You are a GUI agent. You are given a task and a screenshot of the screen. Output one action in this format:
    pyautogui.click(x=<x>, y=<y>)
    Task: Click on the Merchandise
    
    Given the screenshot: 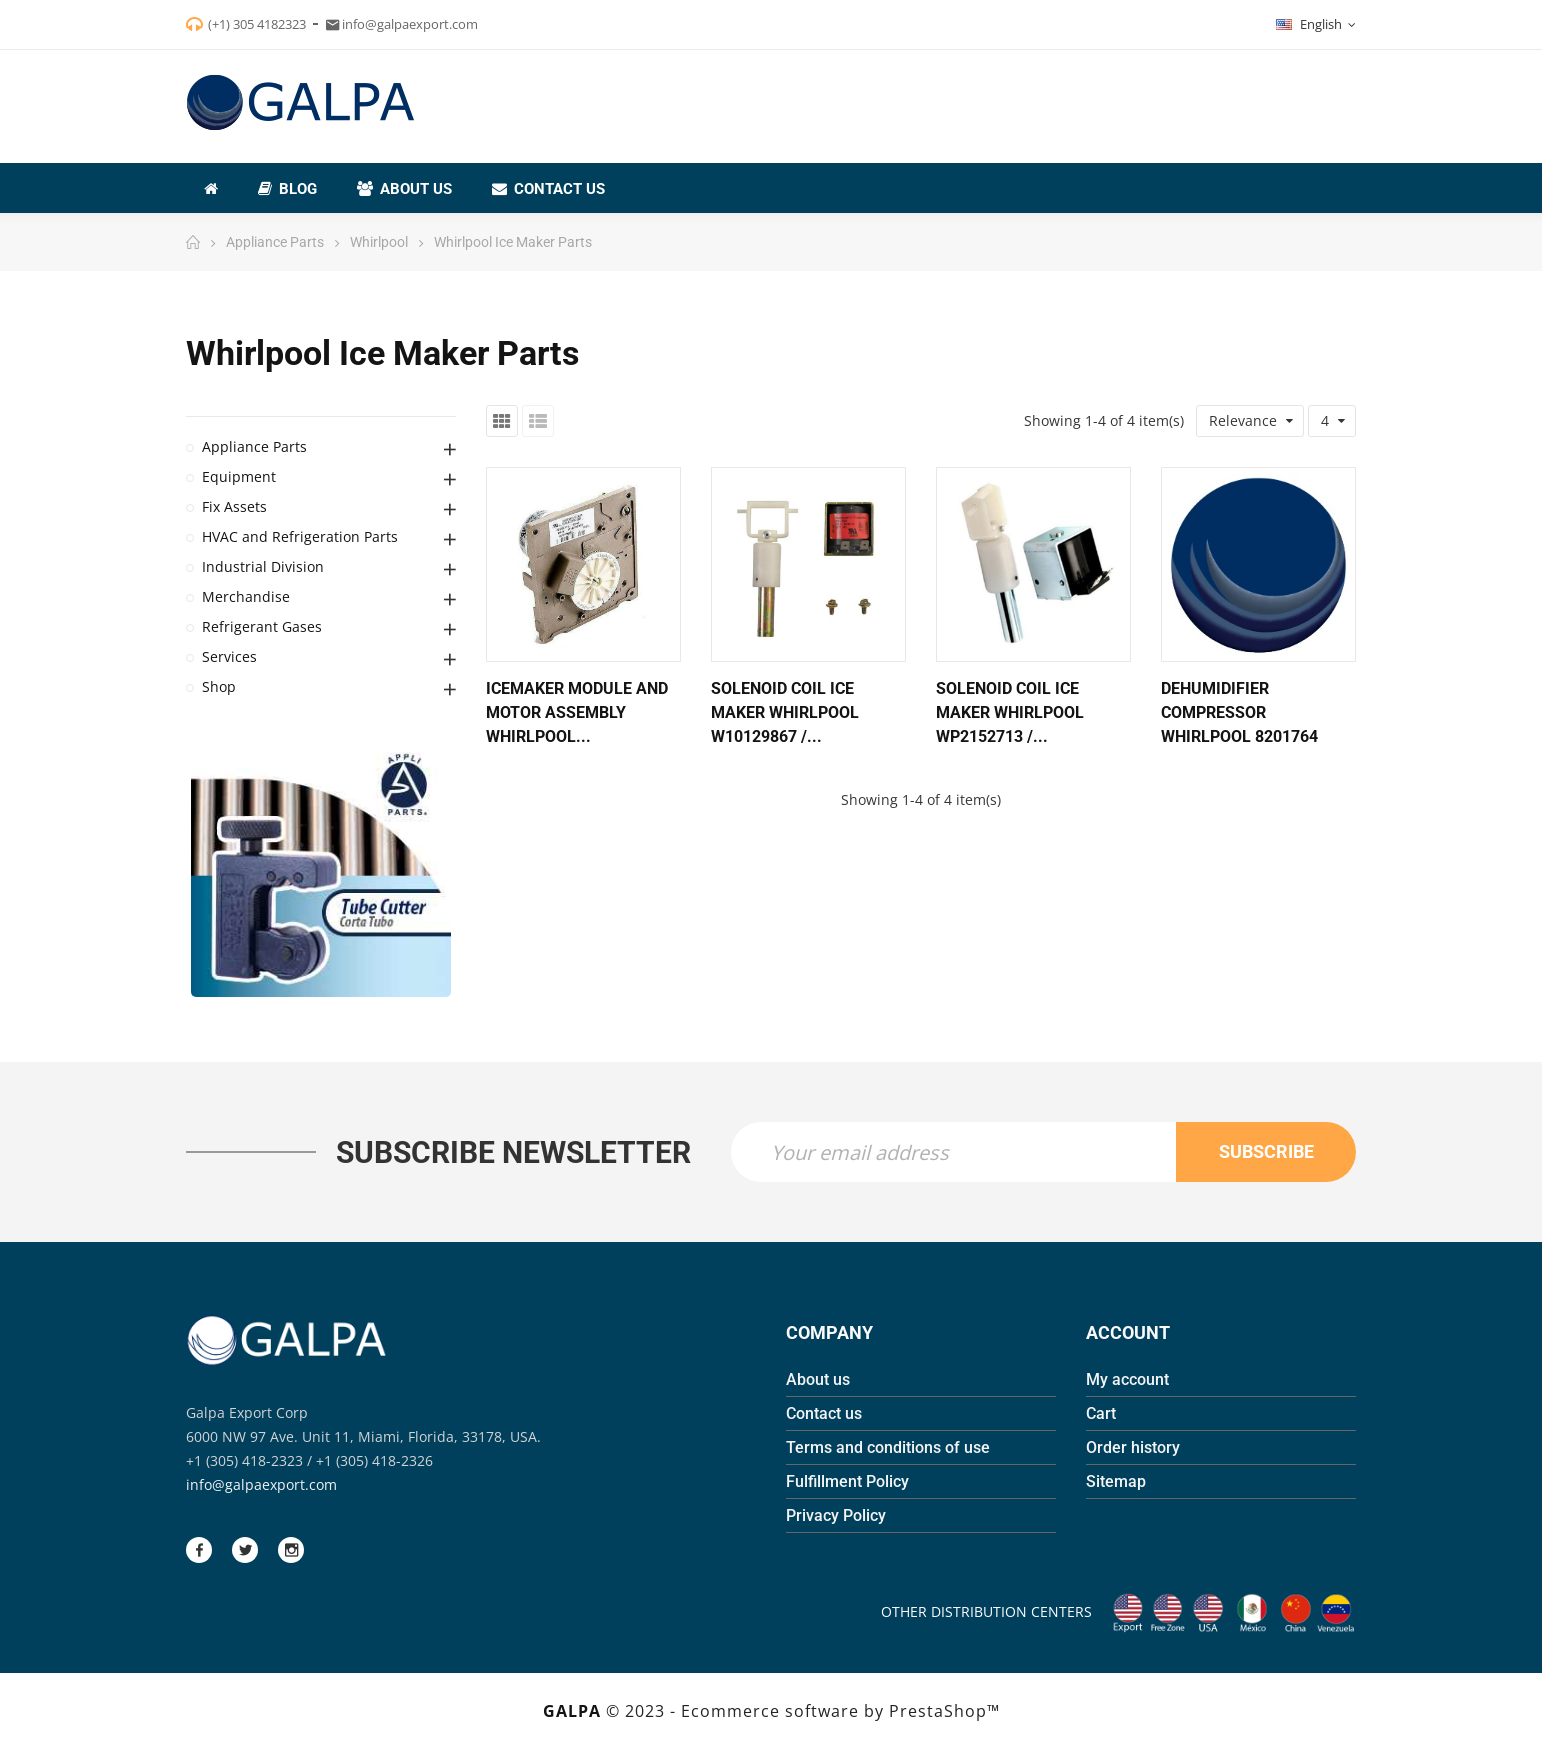 What is the action you would take?
    pyautogui.click(x=246, y=596)
    